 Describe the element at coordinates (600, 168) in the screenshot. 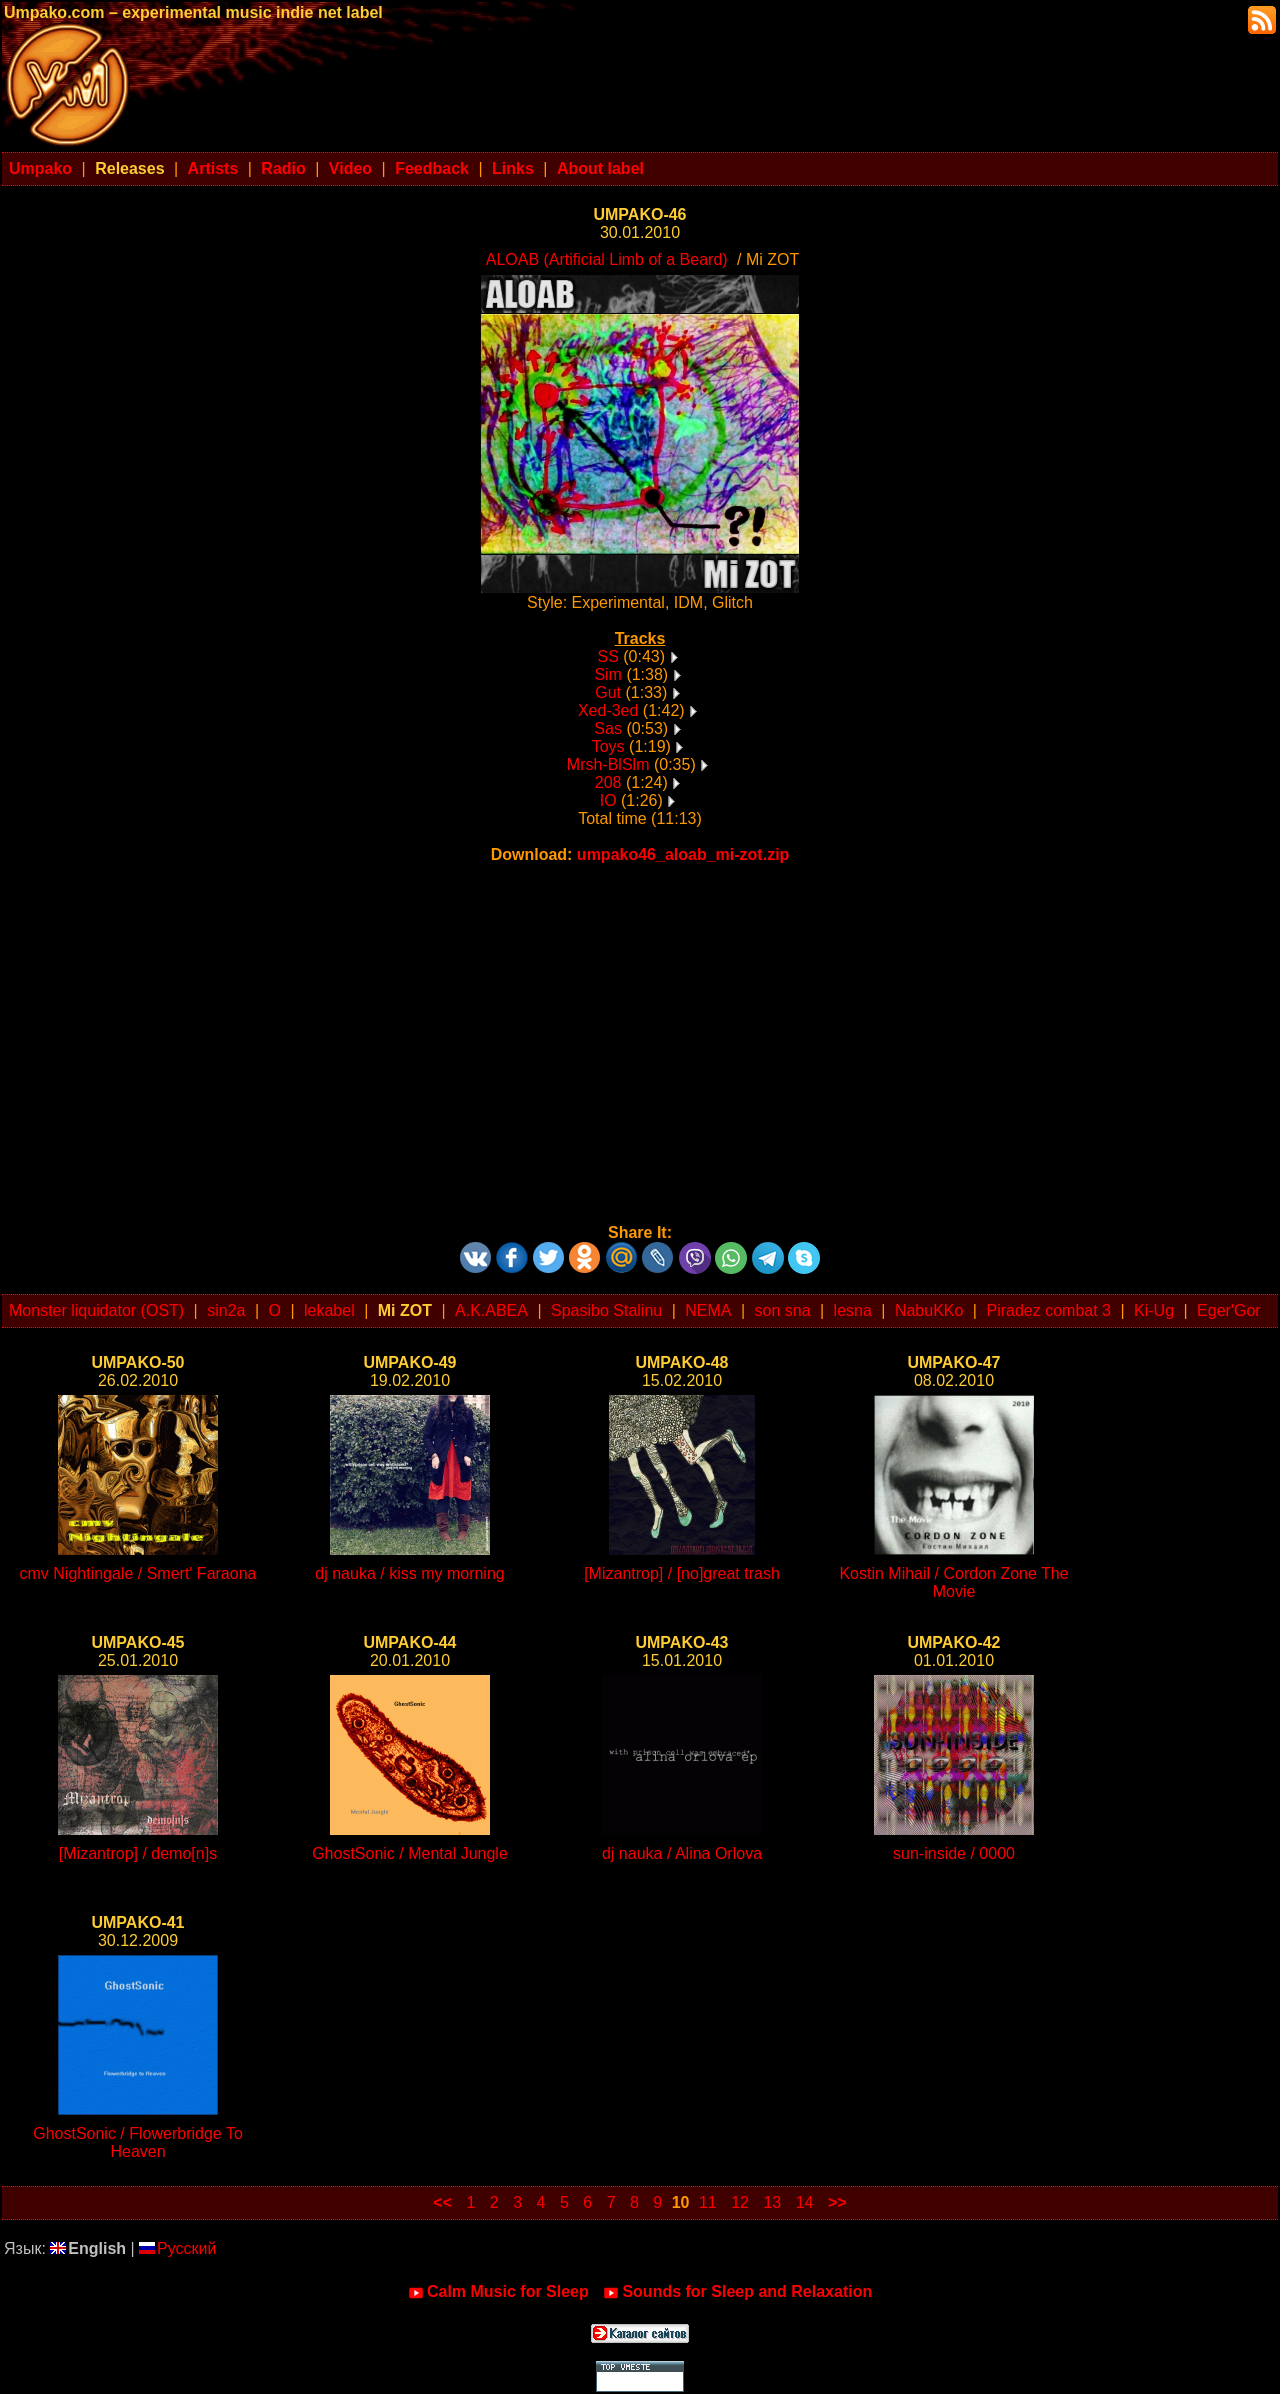

I see `About label` at that location.